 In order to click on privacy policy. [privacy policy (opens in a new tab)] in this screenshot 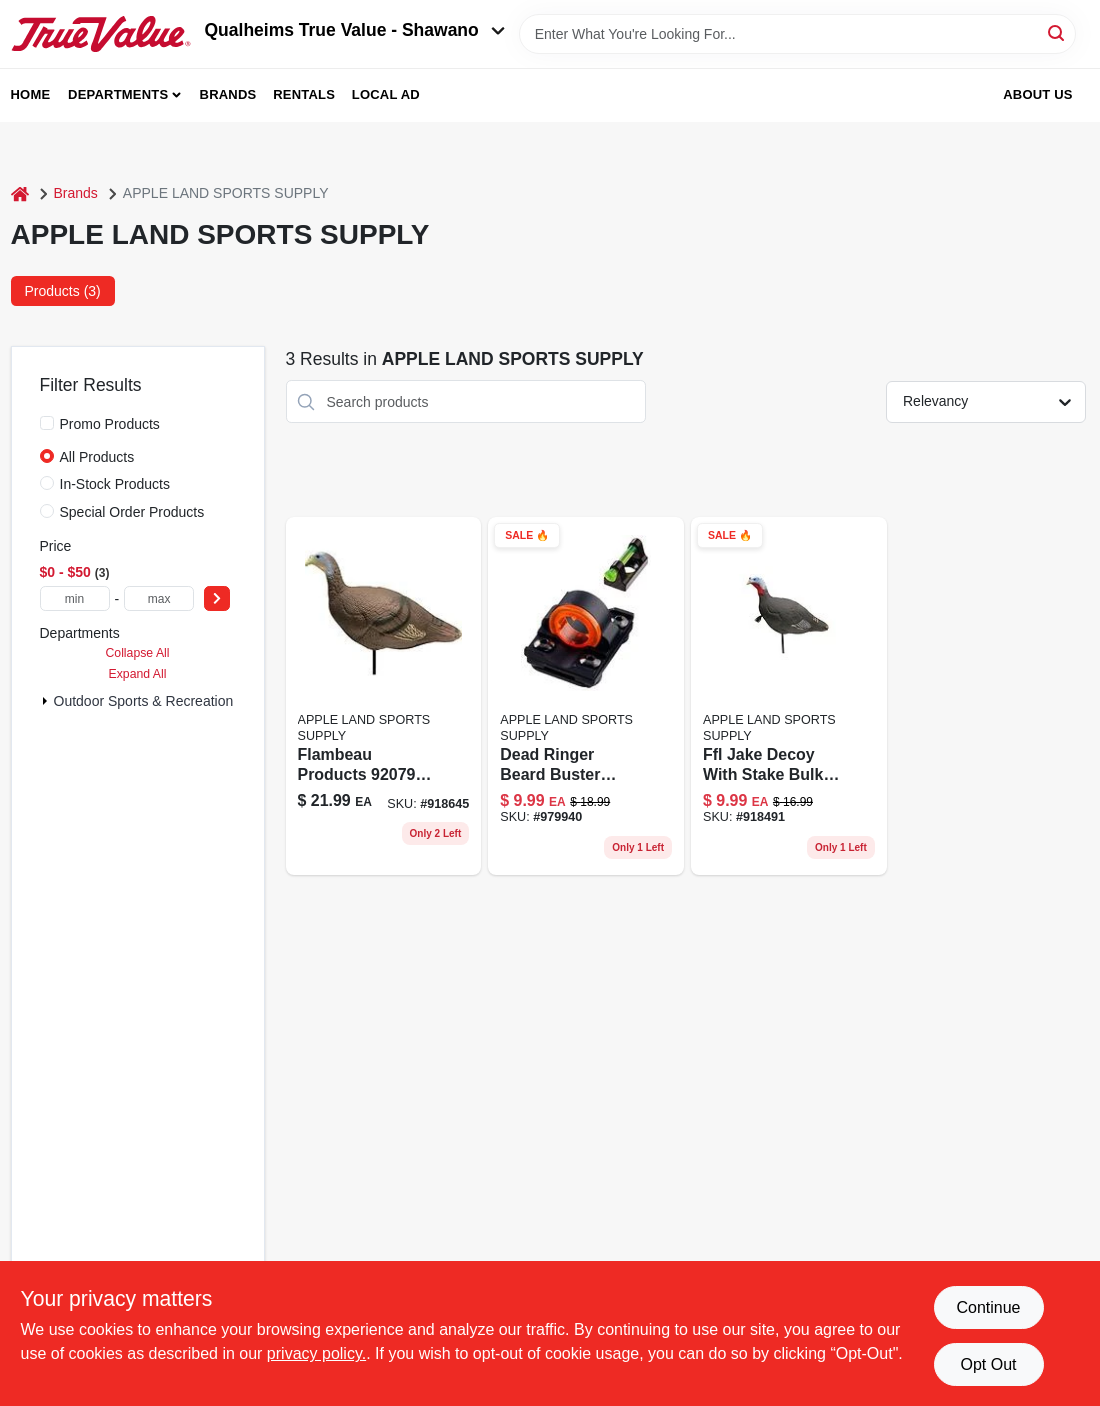, I will do `click(316, 1353)`.